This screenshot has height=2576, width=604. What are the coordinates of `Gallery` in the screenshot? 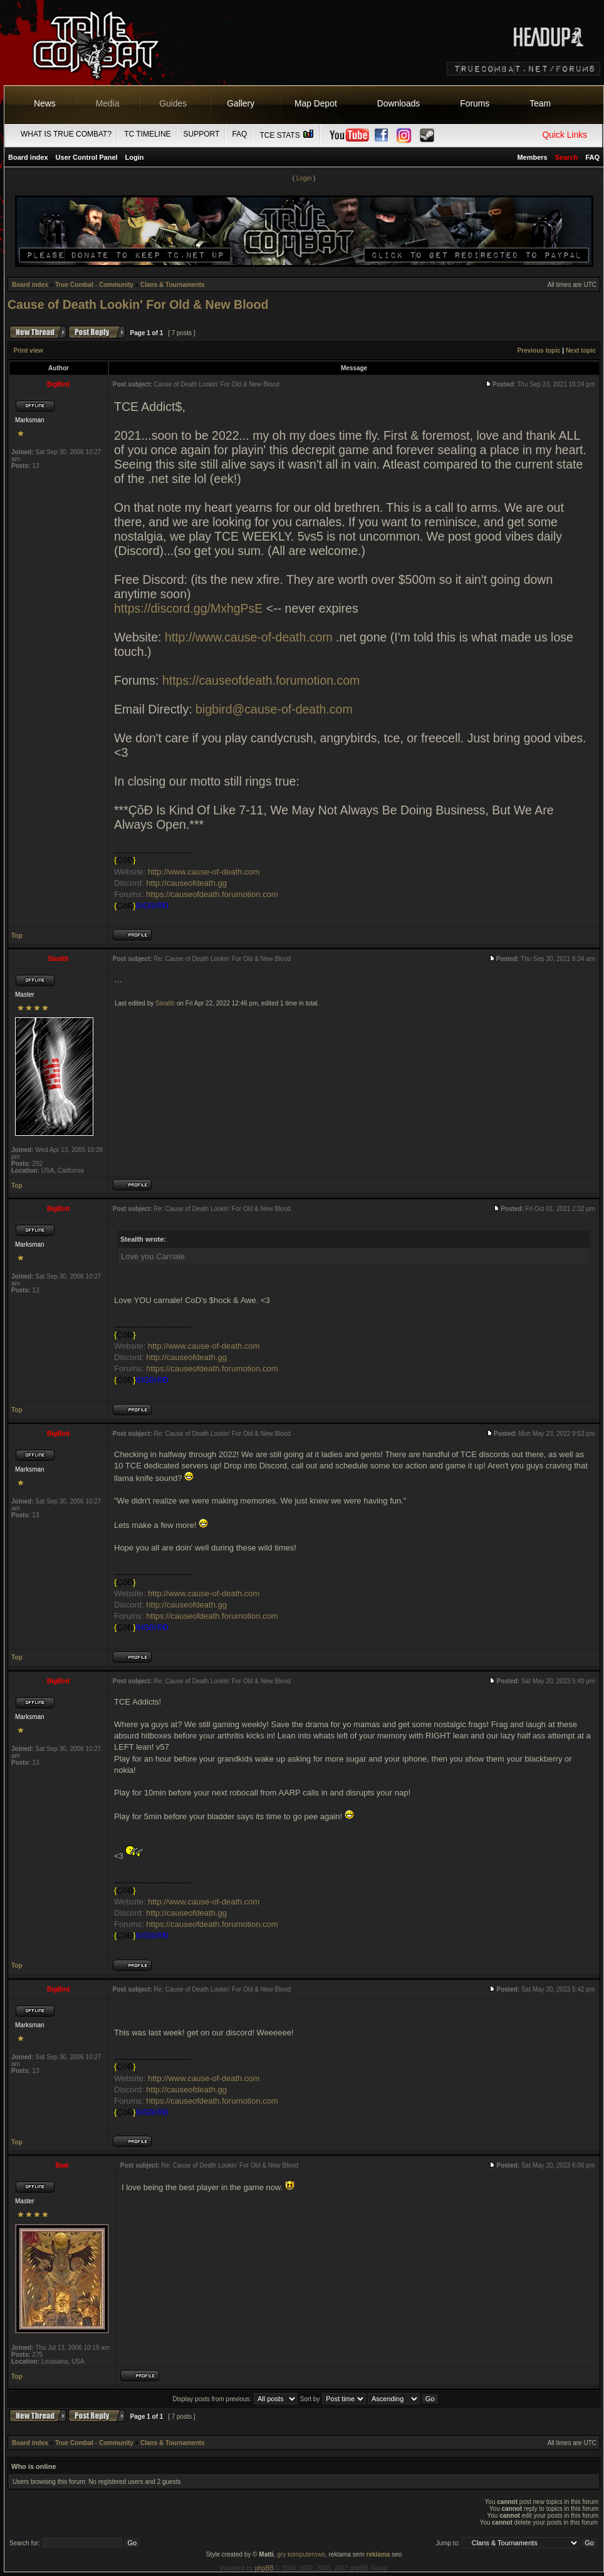 It's located at (240, 103).